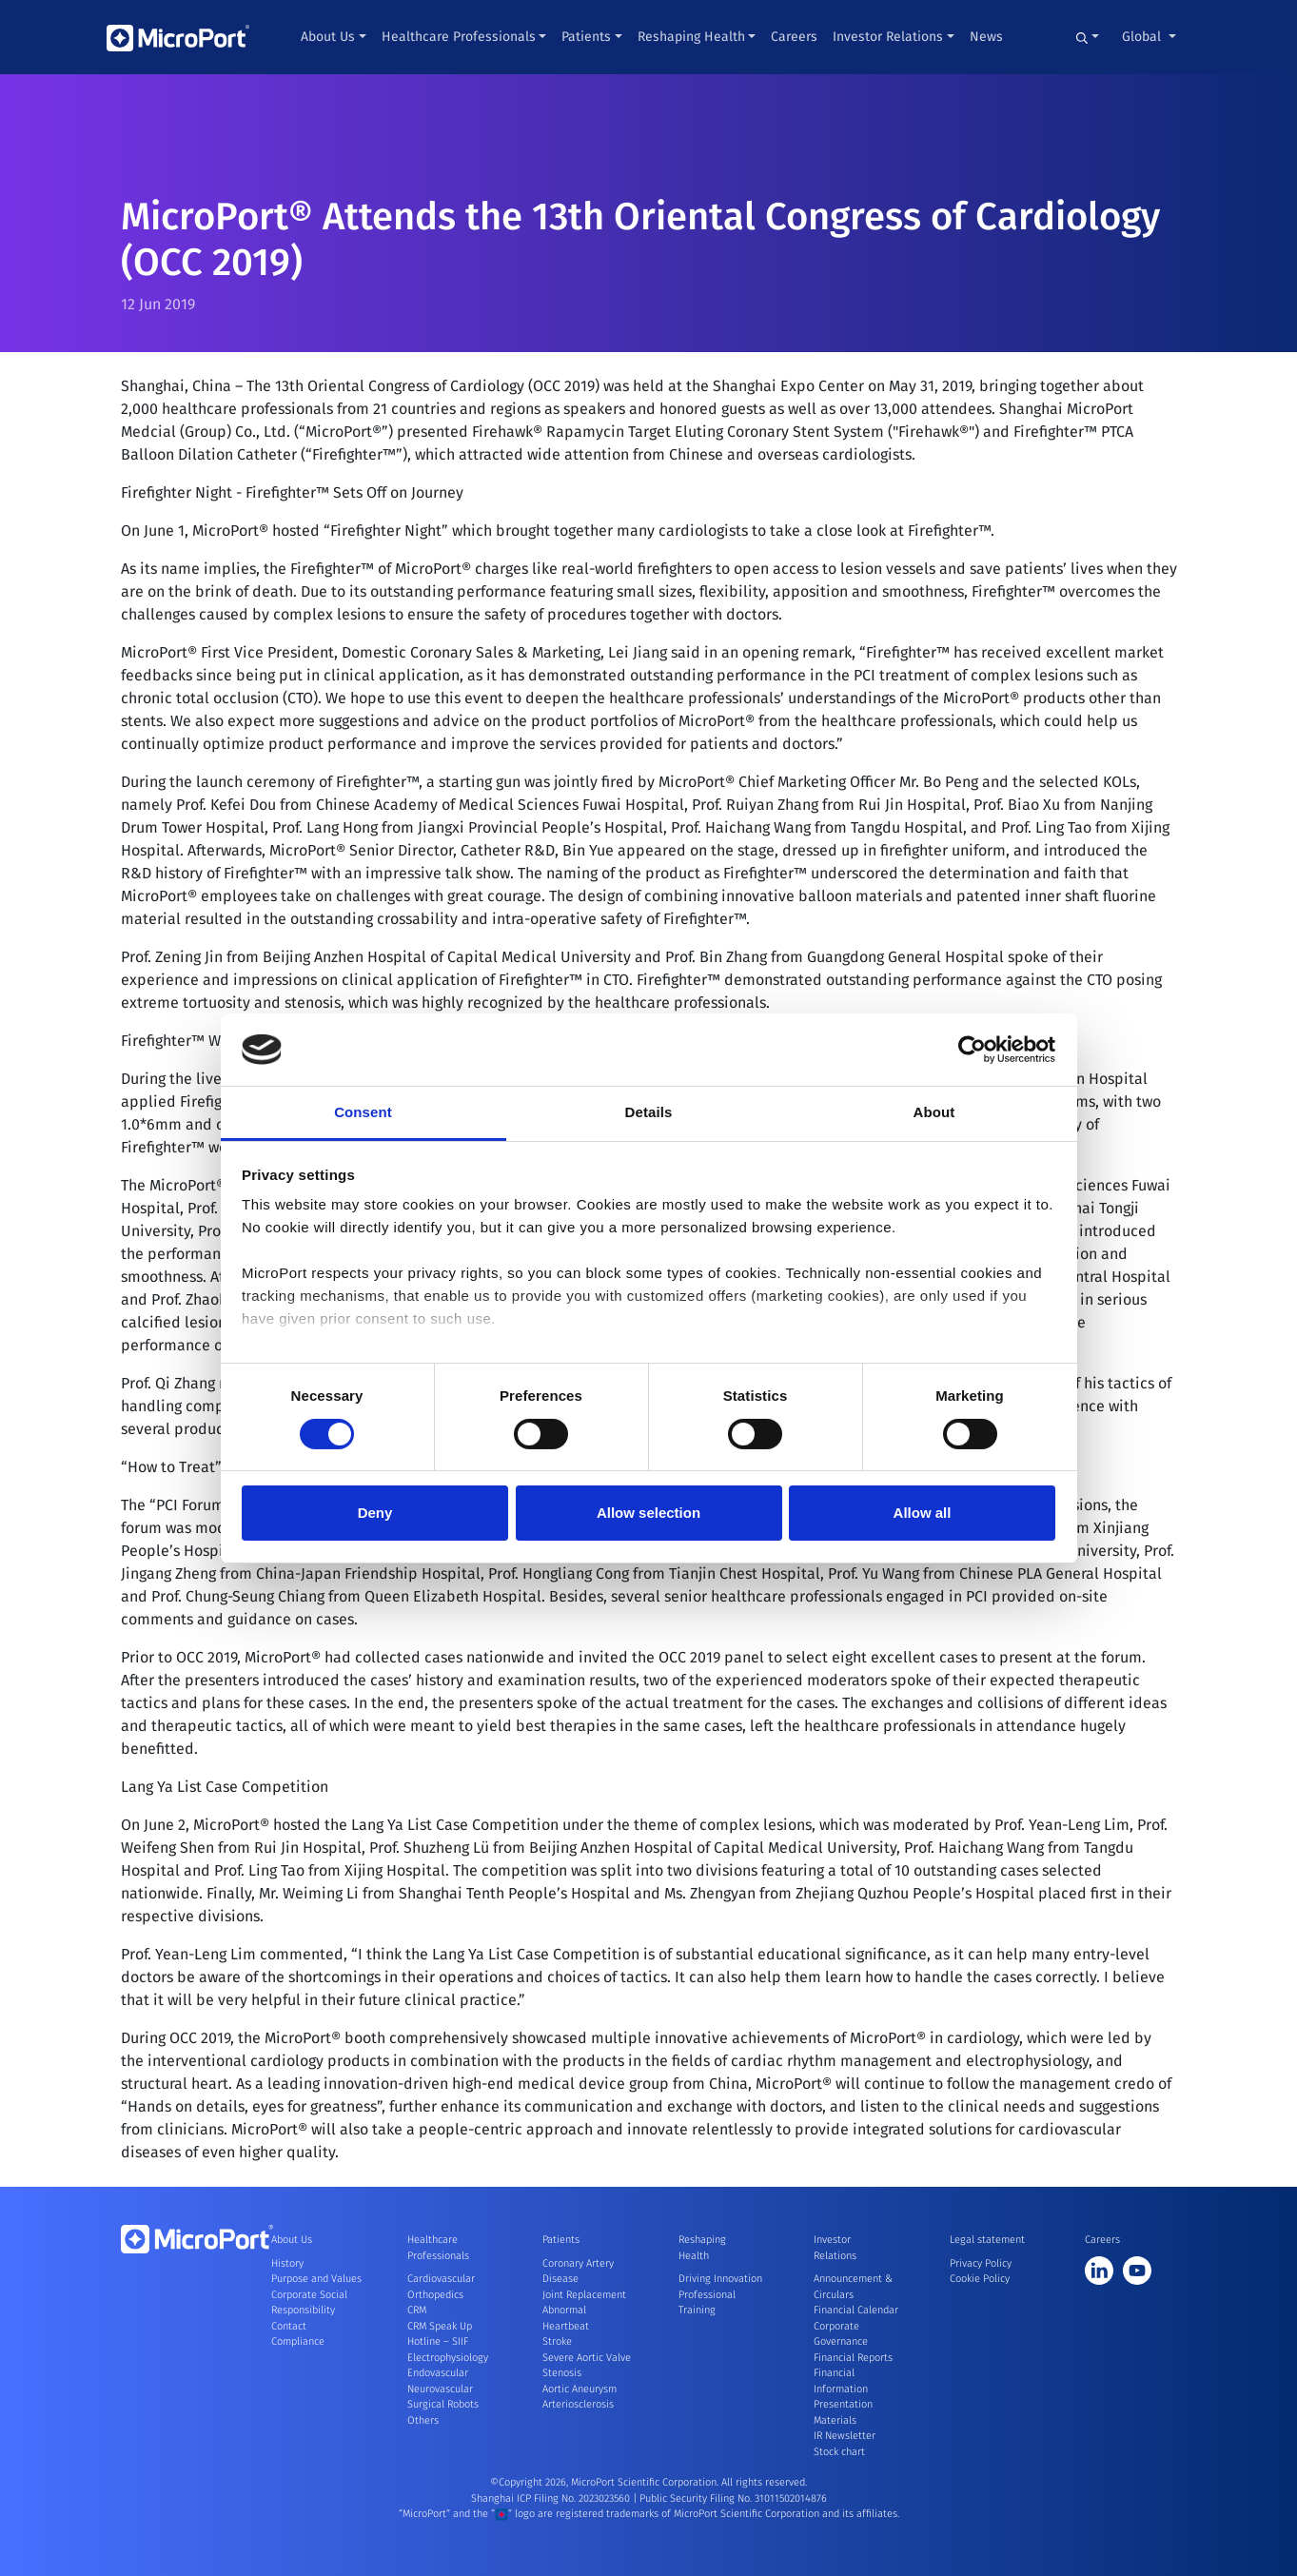 This screenshot has width=1297, height=2576. Describe the element at coordinates (447, 2357) in the screenshot. I see `Electrophysiology` at that location.